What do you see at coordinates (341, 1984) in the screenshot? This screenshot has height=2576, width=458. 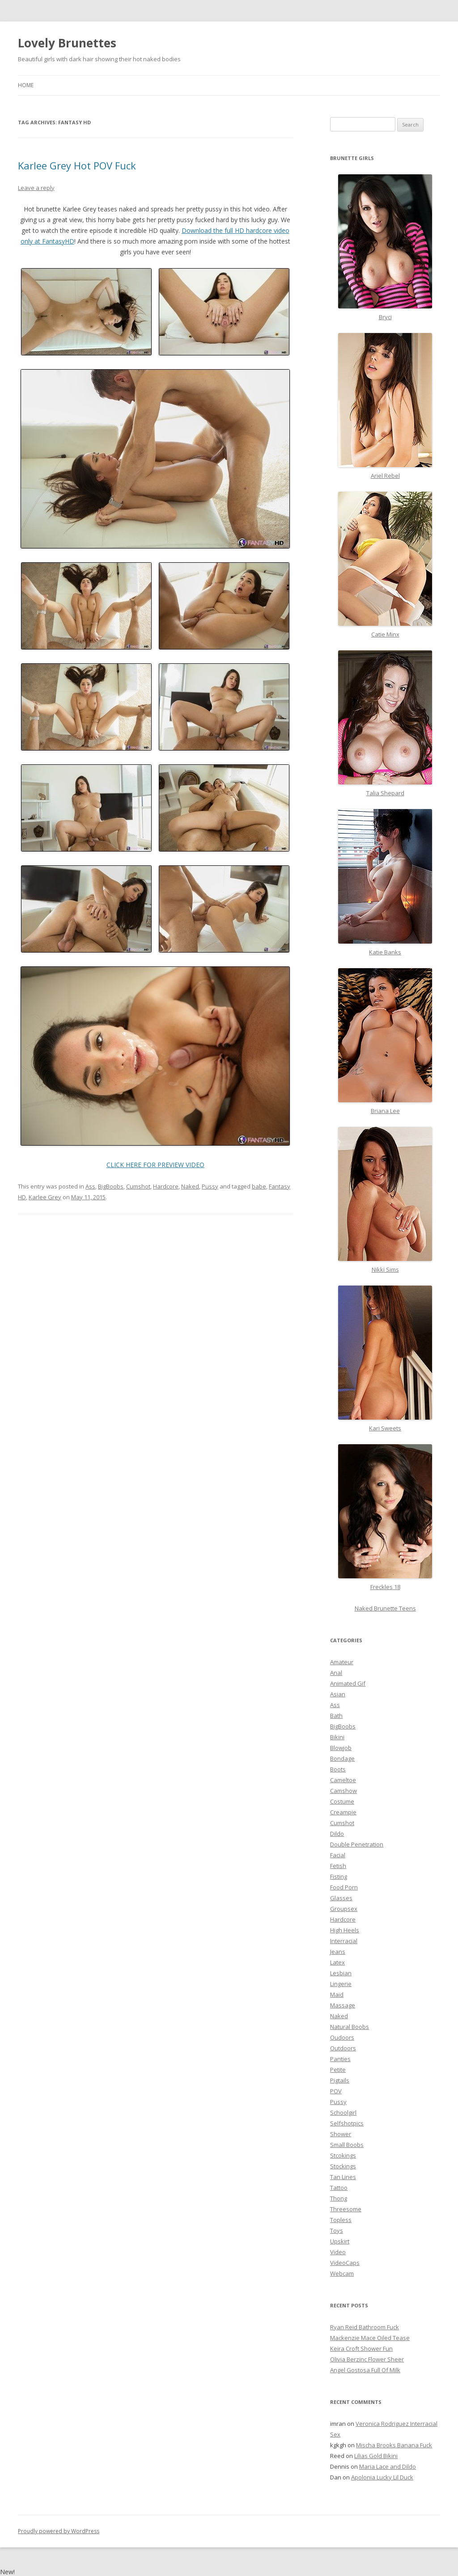 I see `Lingerie` at bounding box center [341, 1984].